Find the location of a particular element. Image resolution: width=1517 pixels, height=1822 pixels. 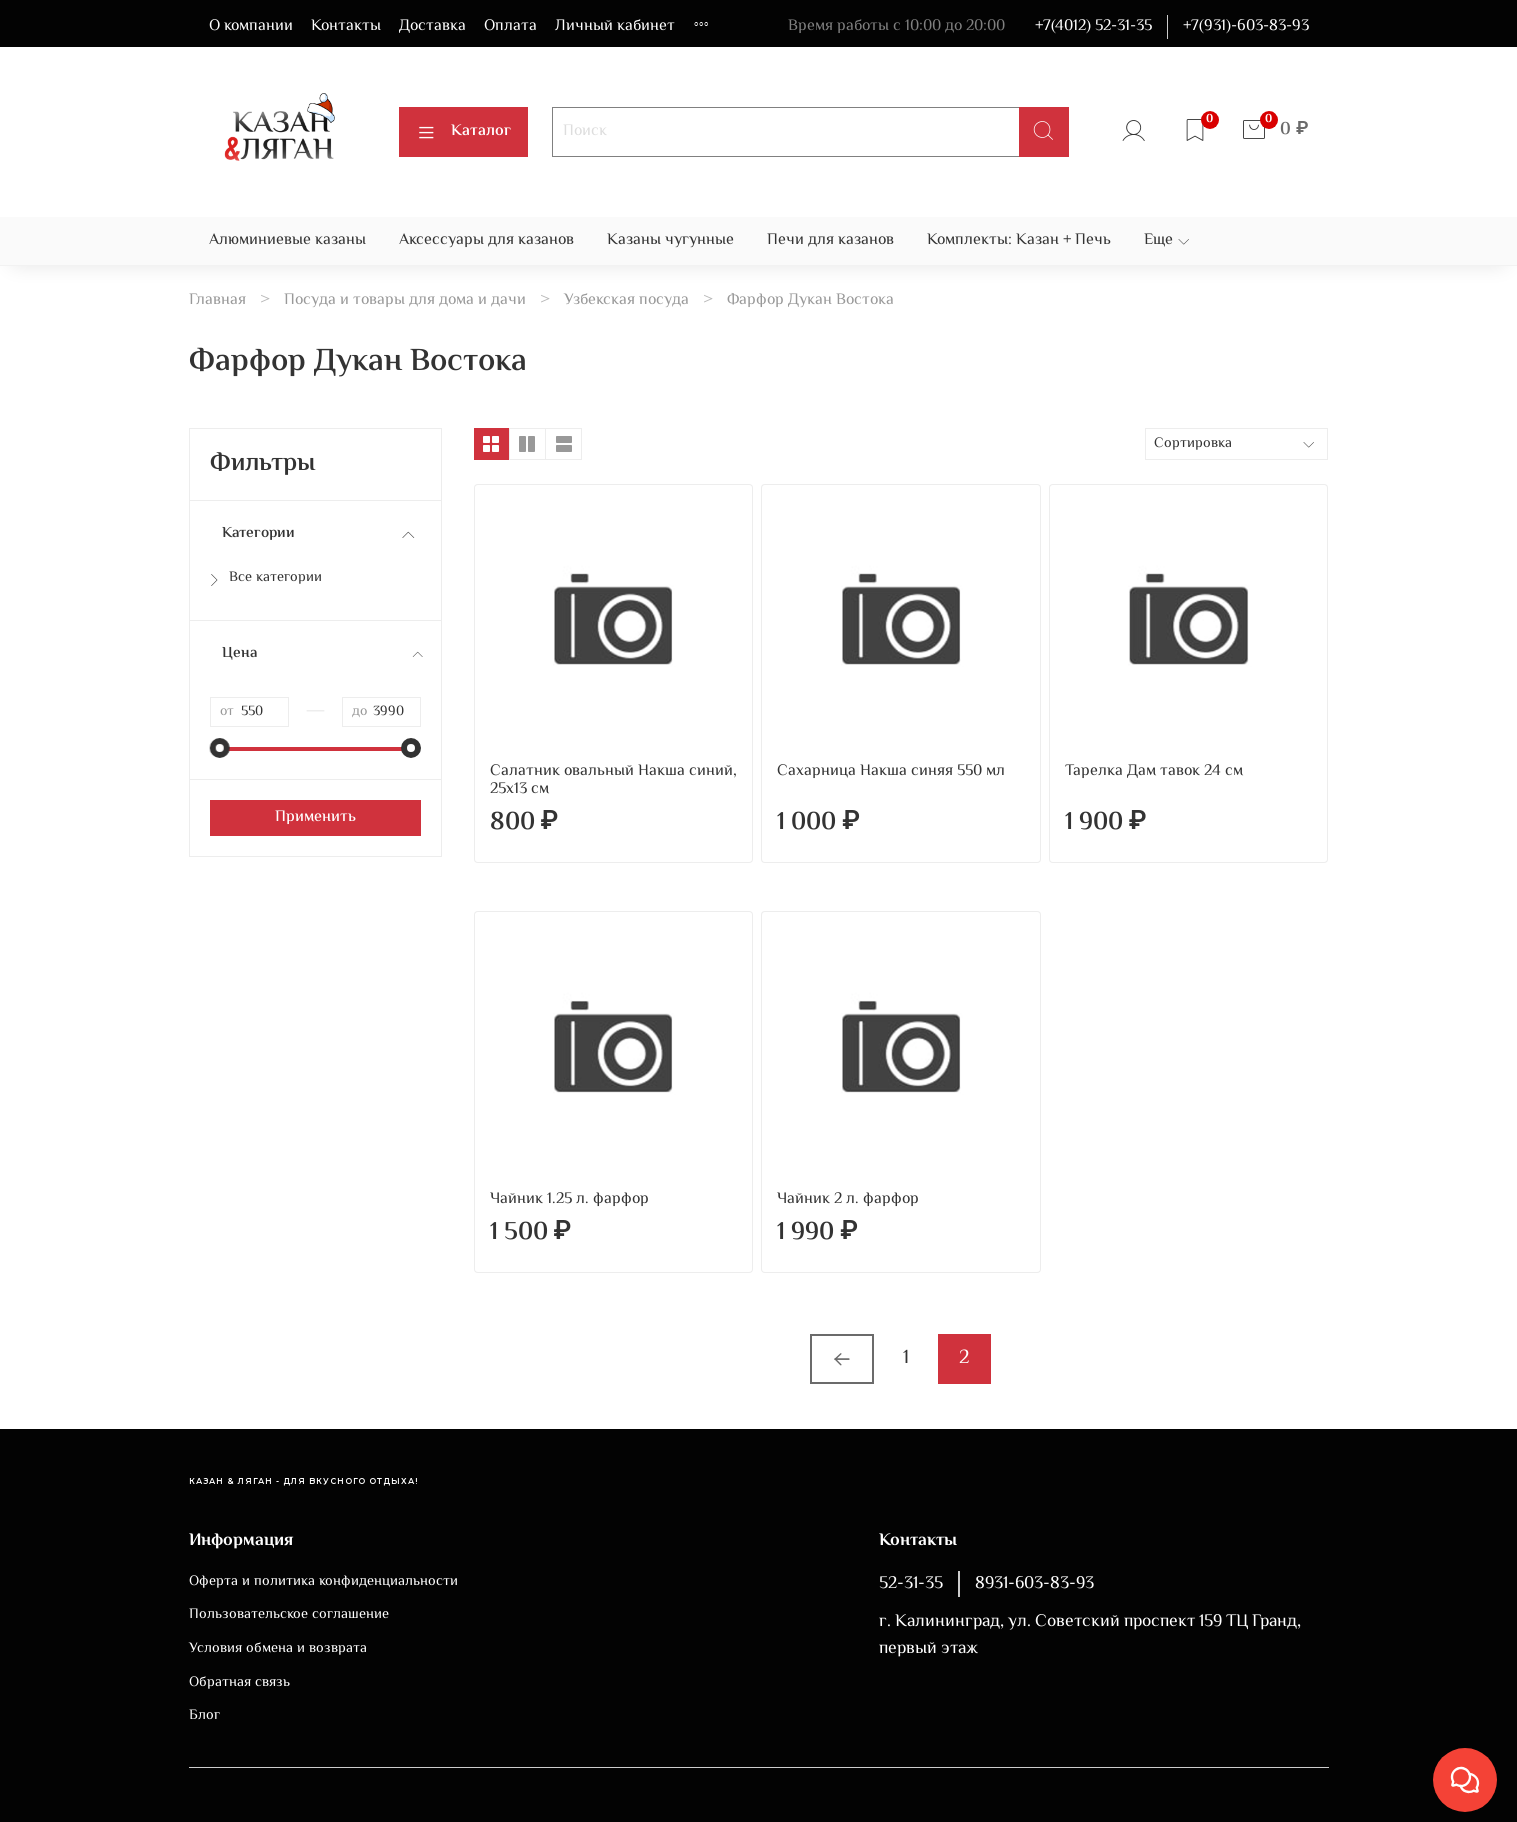

Оферта и политика конфиденциальности is located at coordinates (323, 1582).